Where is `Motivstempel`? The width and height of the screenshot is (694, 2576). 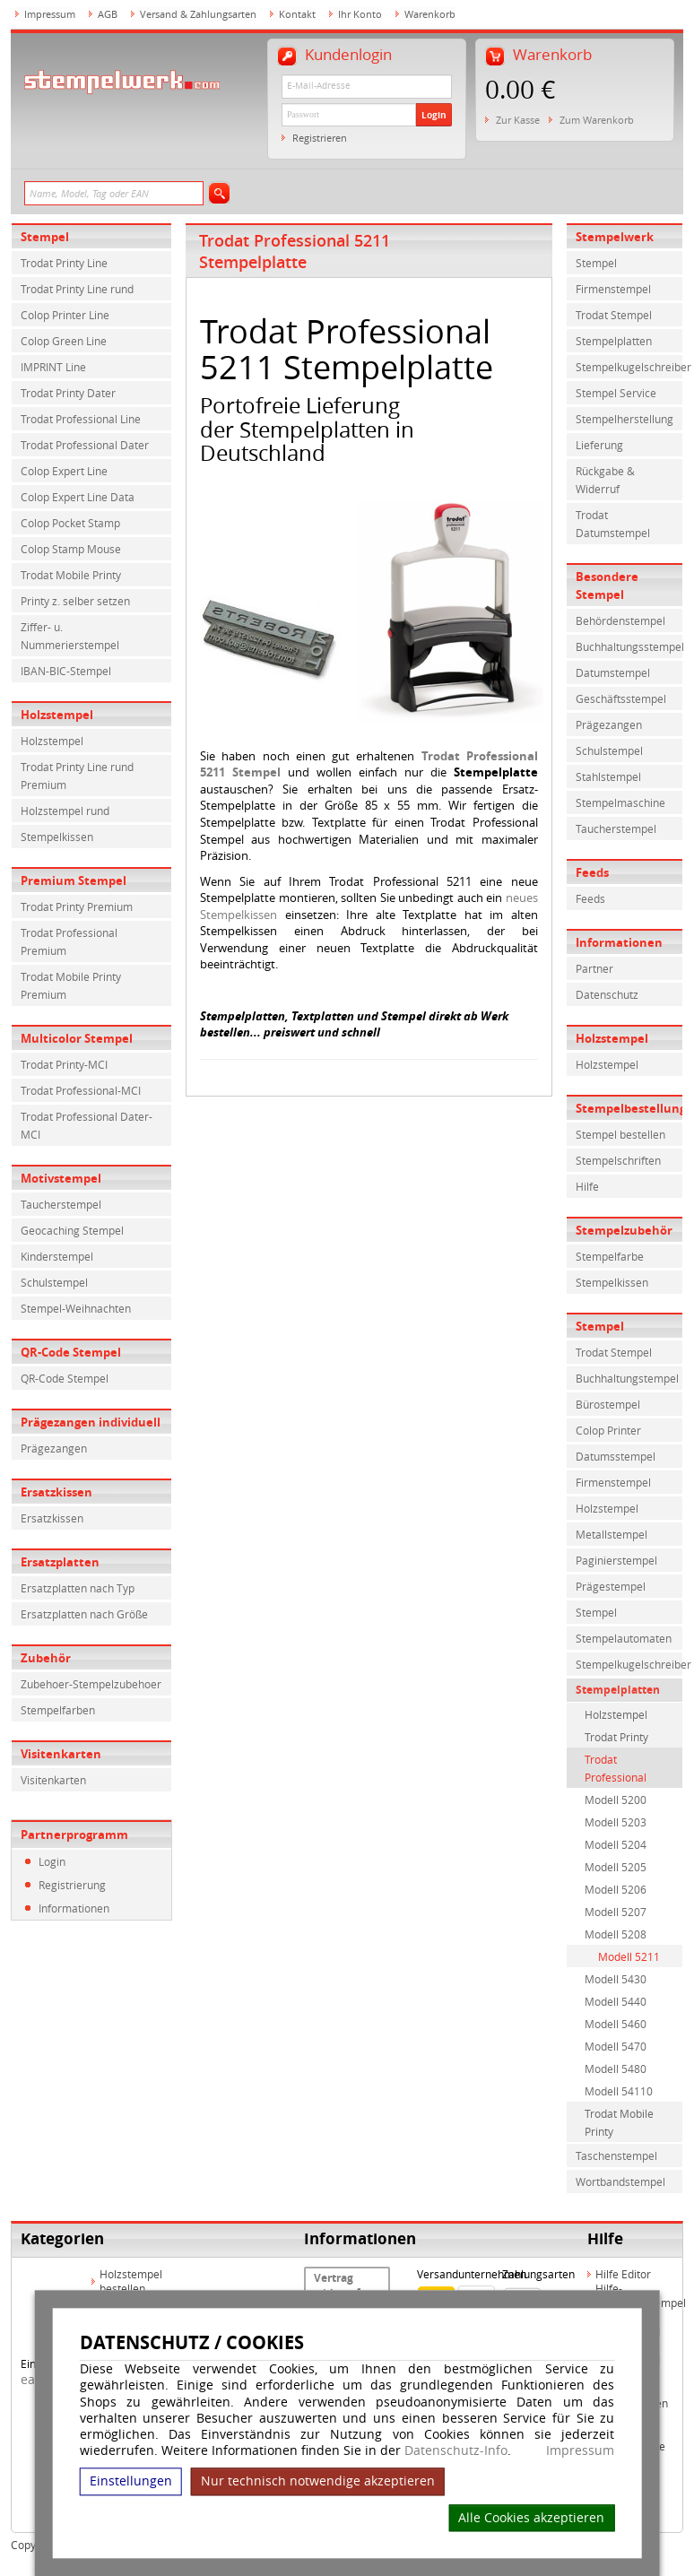
Motivstempel is located at coordinates (61, 1178).